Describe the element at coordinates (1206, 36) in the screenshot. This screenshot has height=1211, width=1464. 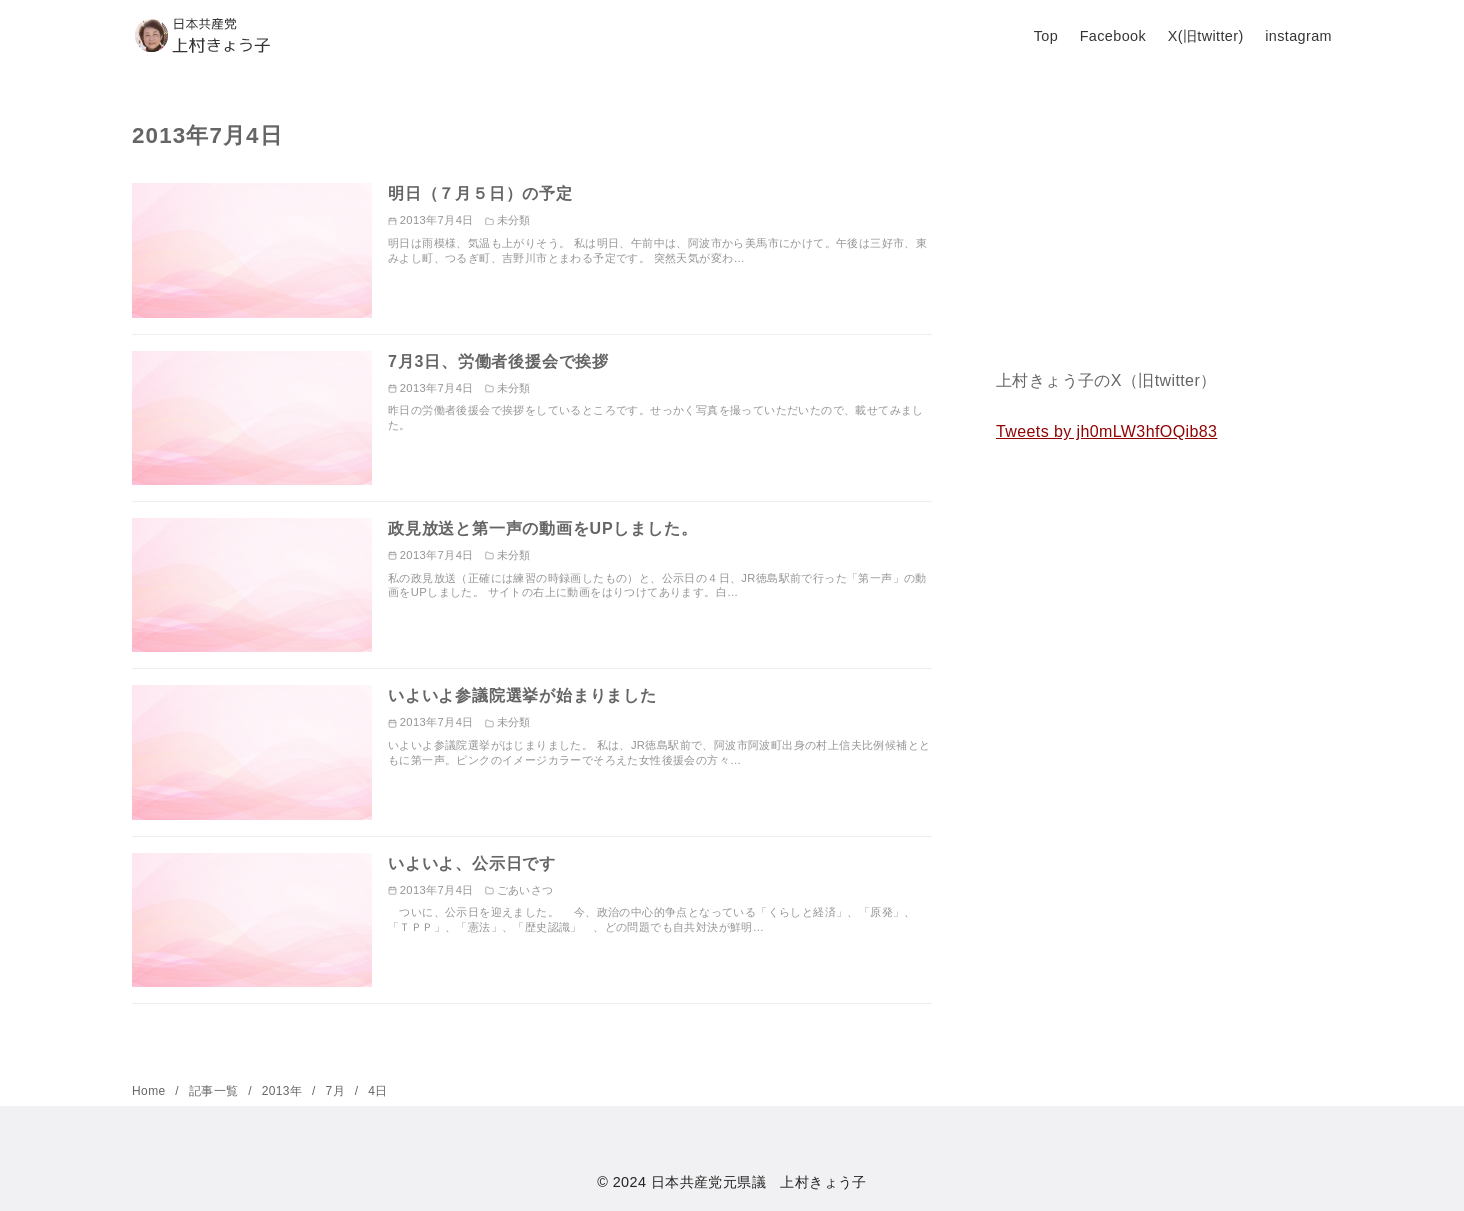
I see `X(旧twitter)` at that location.